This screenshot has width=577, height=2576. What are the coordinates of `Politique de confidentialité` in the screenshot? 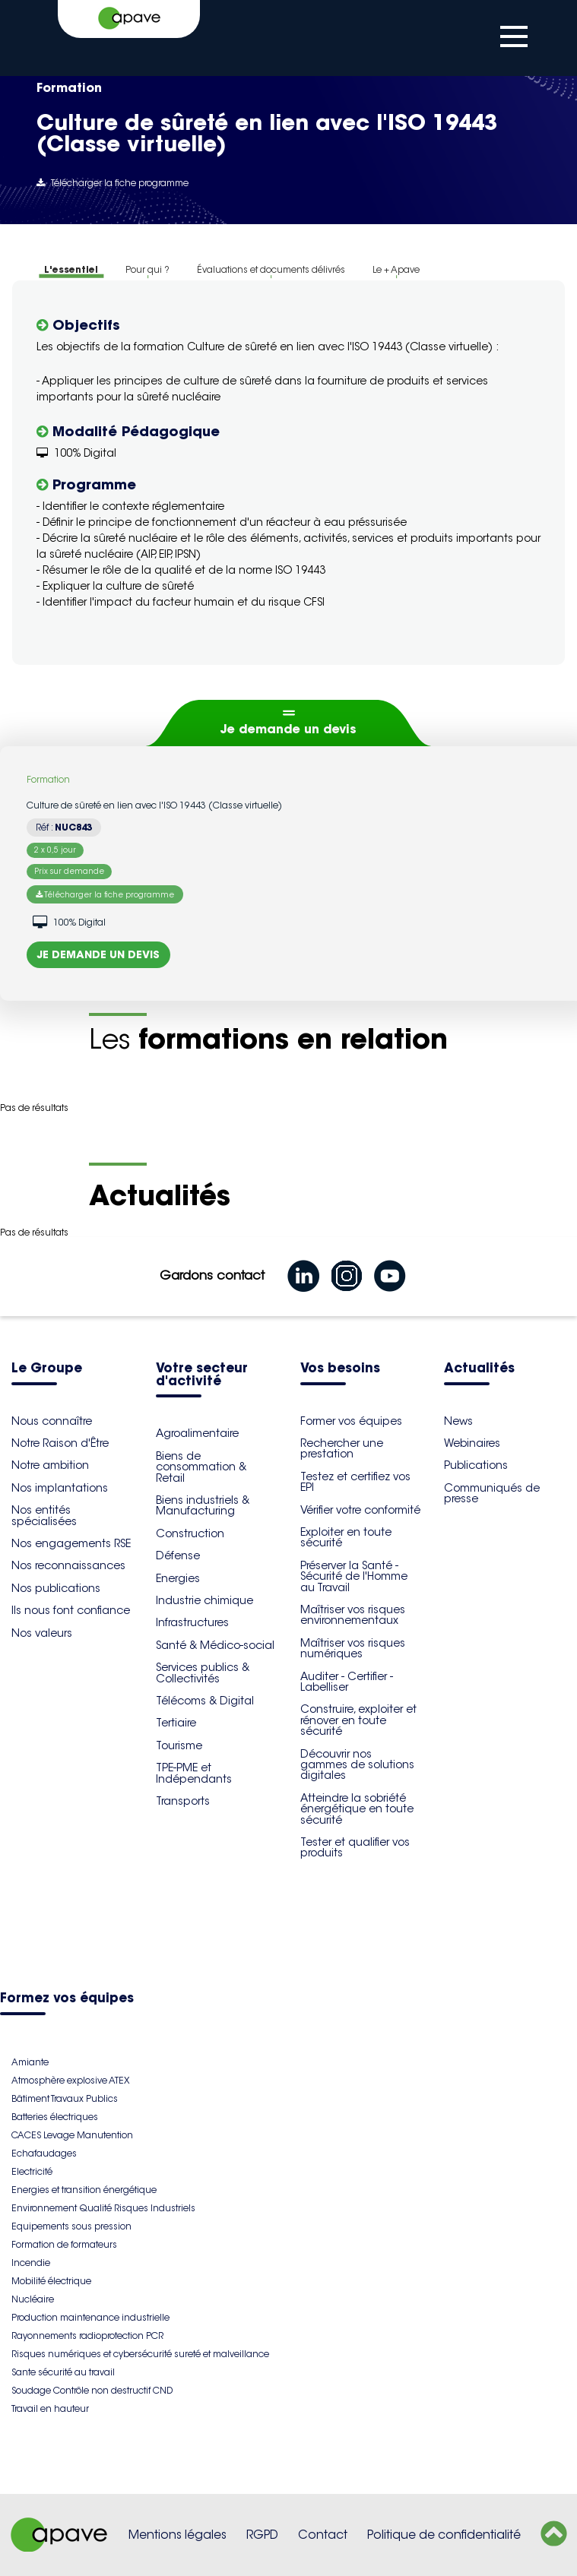 It's located at (444, 2534).